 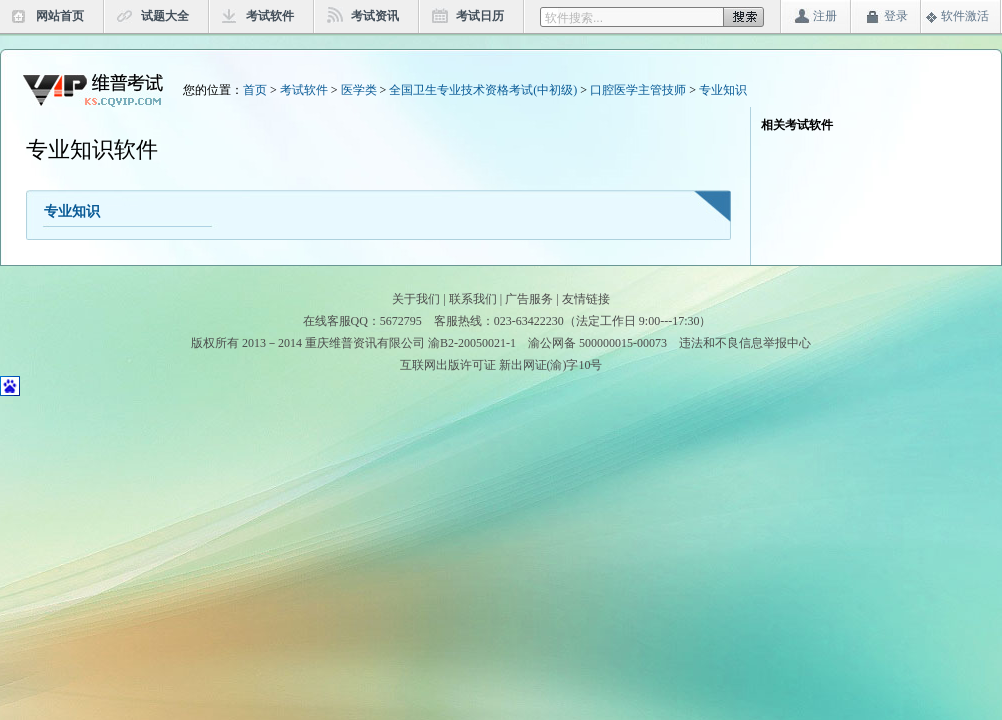 What do you see at coordinates (480, 16) in the screenshot?
I see `考试日历` at bounding box center [480, 16].